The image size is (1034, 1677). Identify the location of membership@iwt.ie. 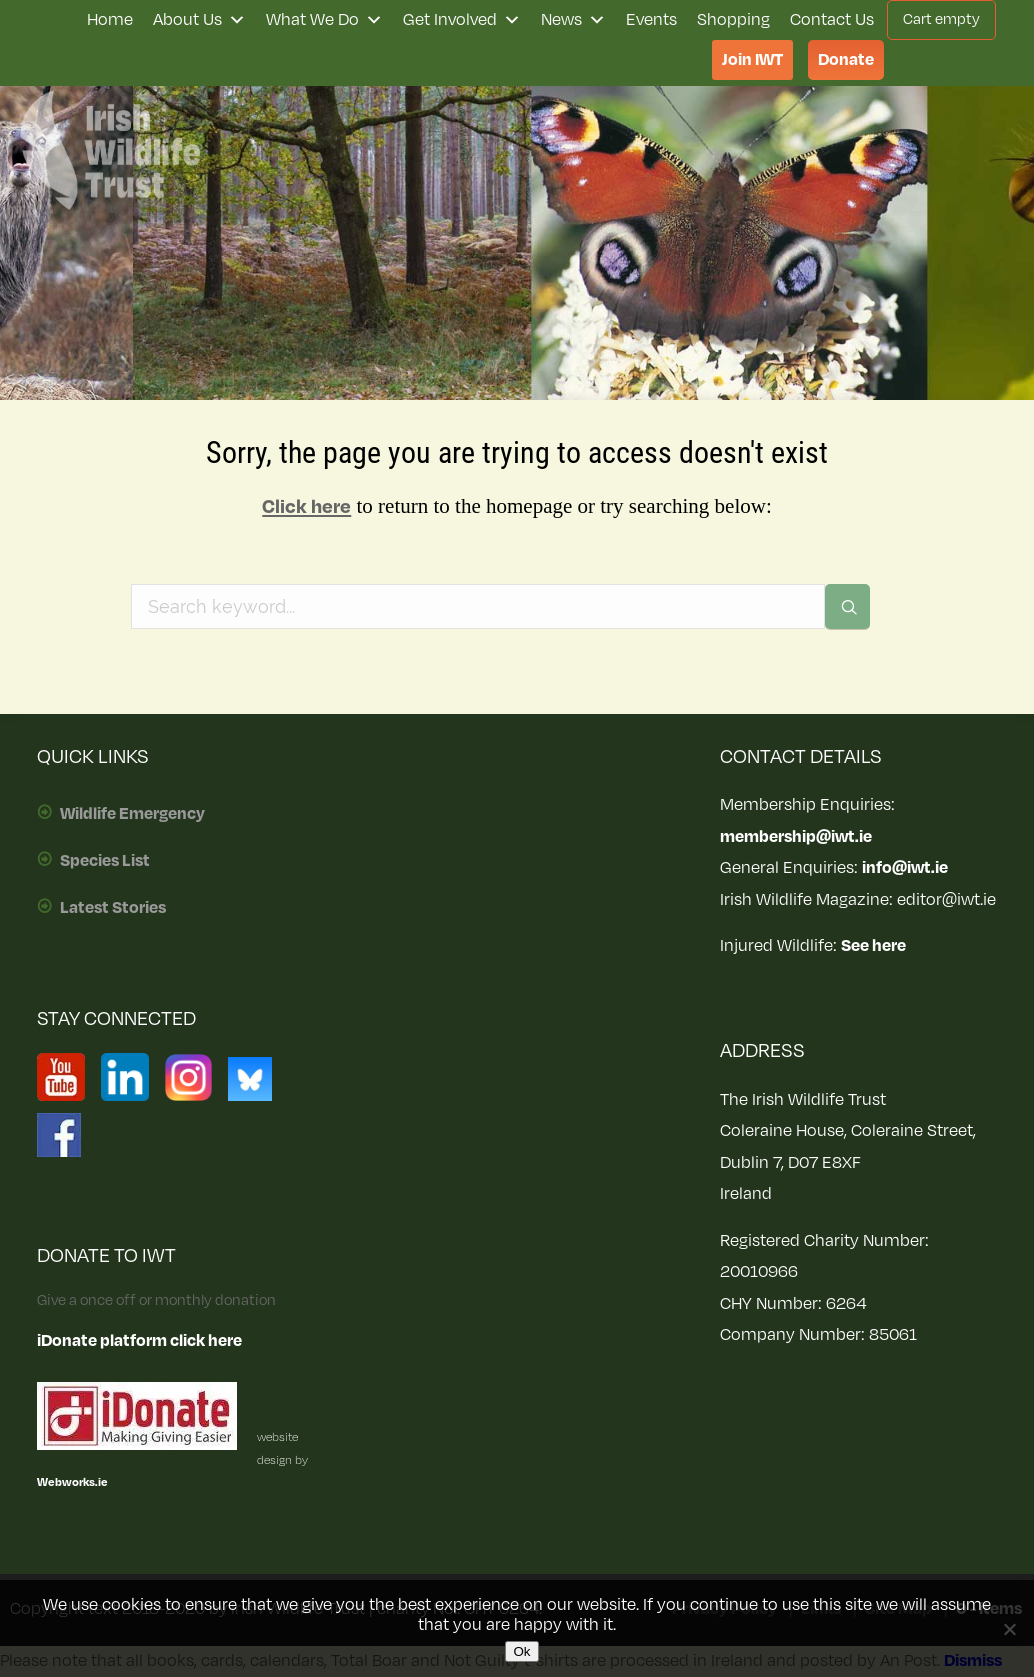
(796, 837).